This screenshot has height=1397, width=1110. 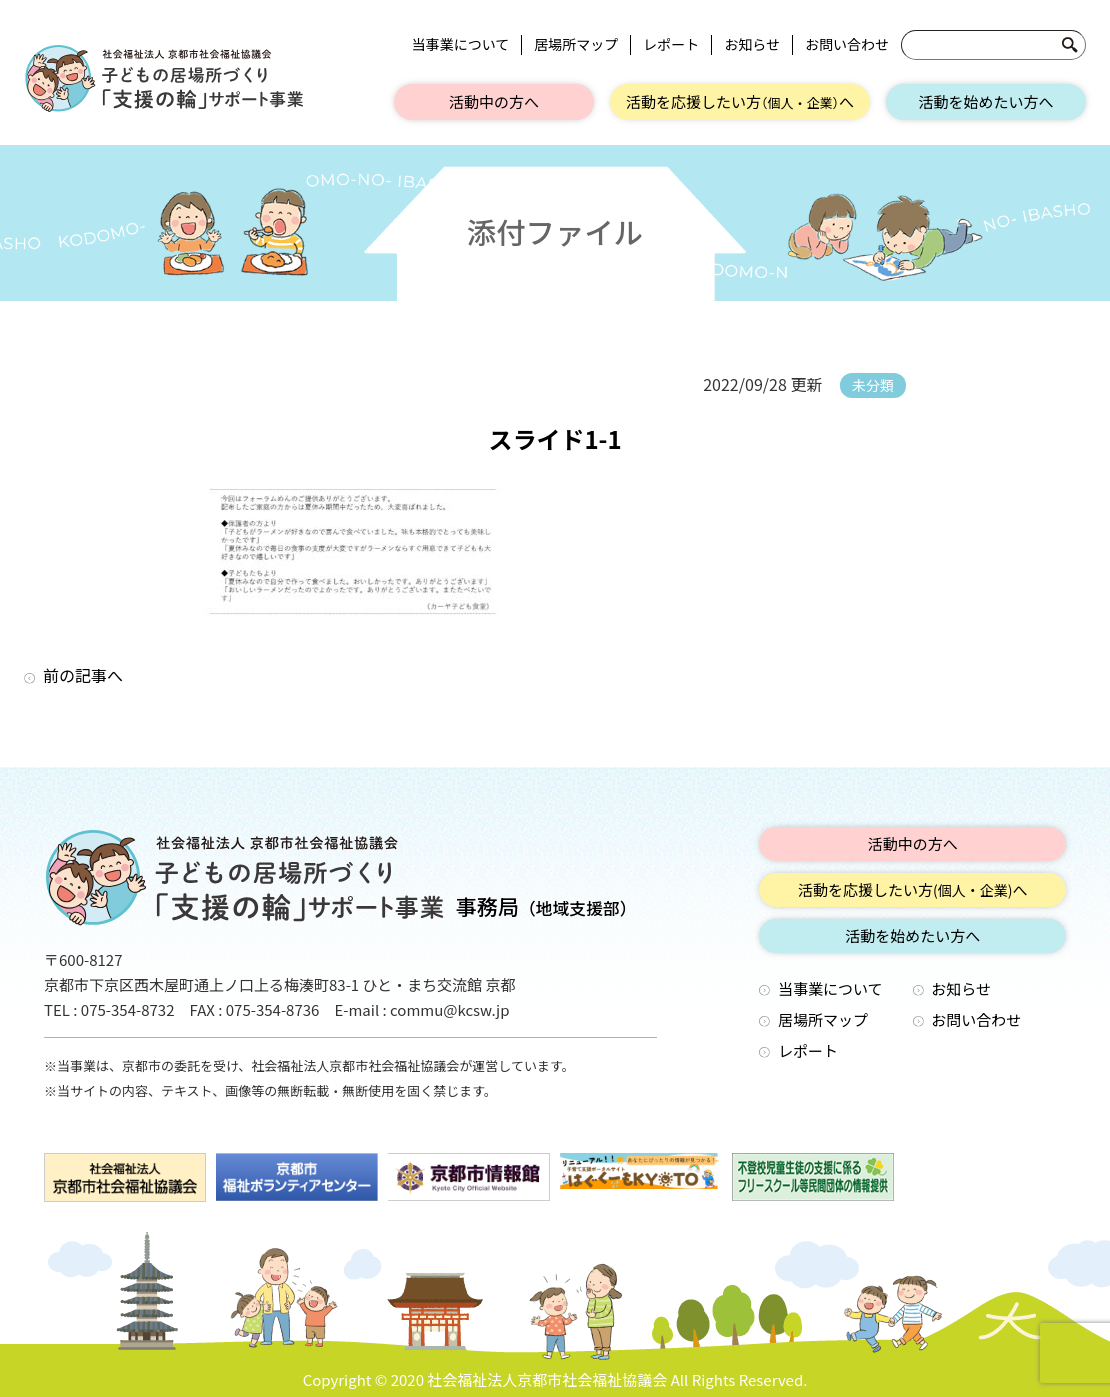 What do you see at coordinates (847, 44) in the screenshot?
I see `お問い合わせ` at bounding box center [847, 44].